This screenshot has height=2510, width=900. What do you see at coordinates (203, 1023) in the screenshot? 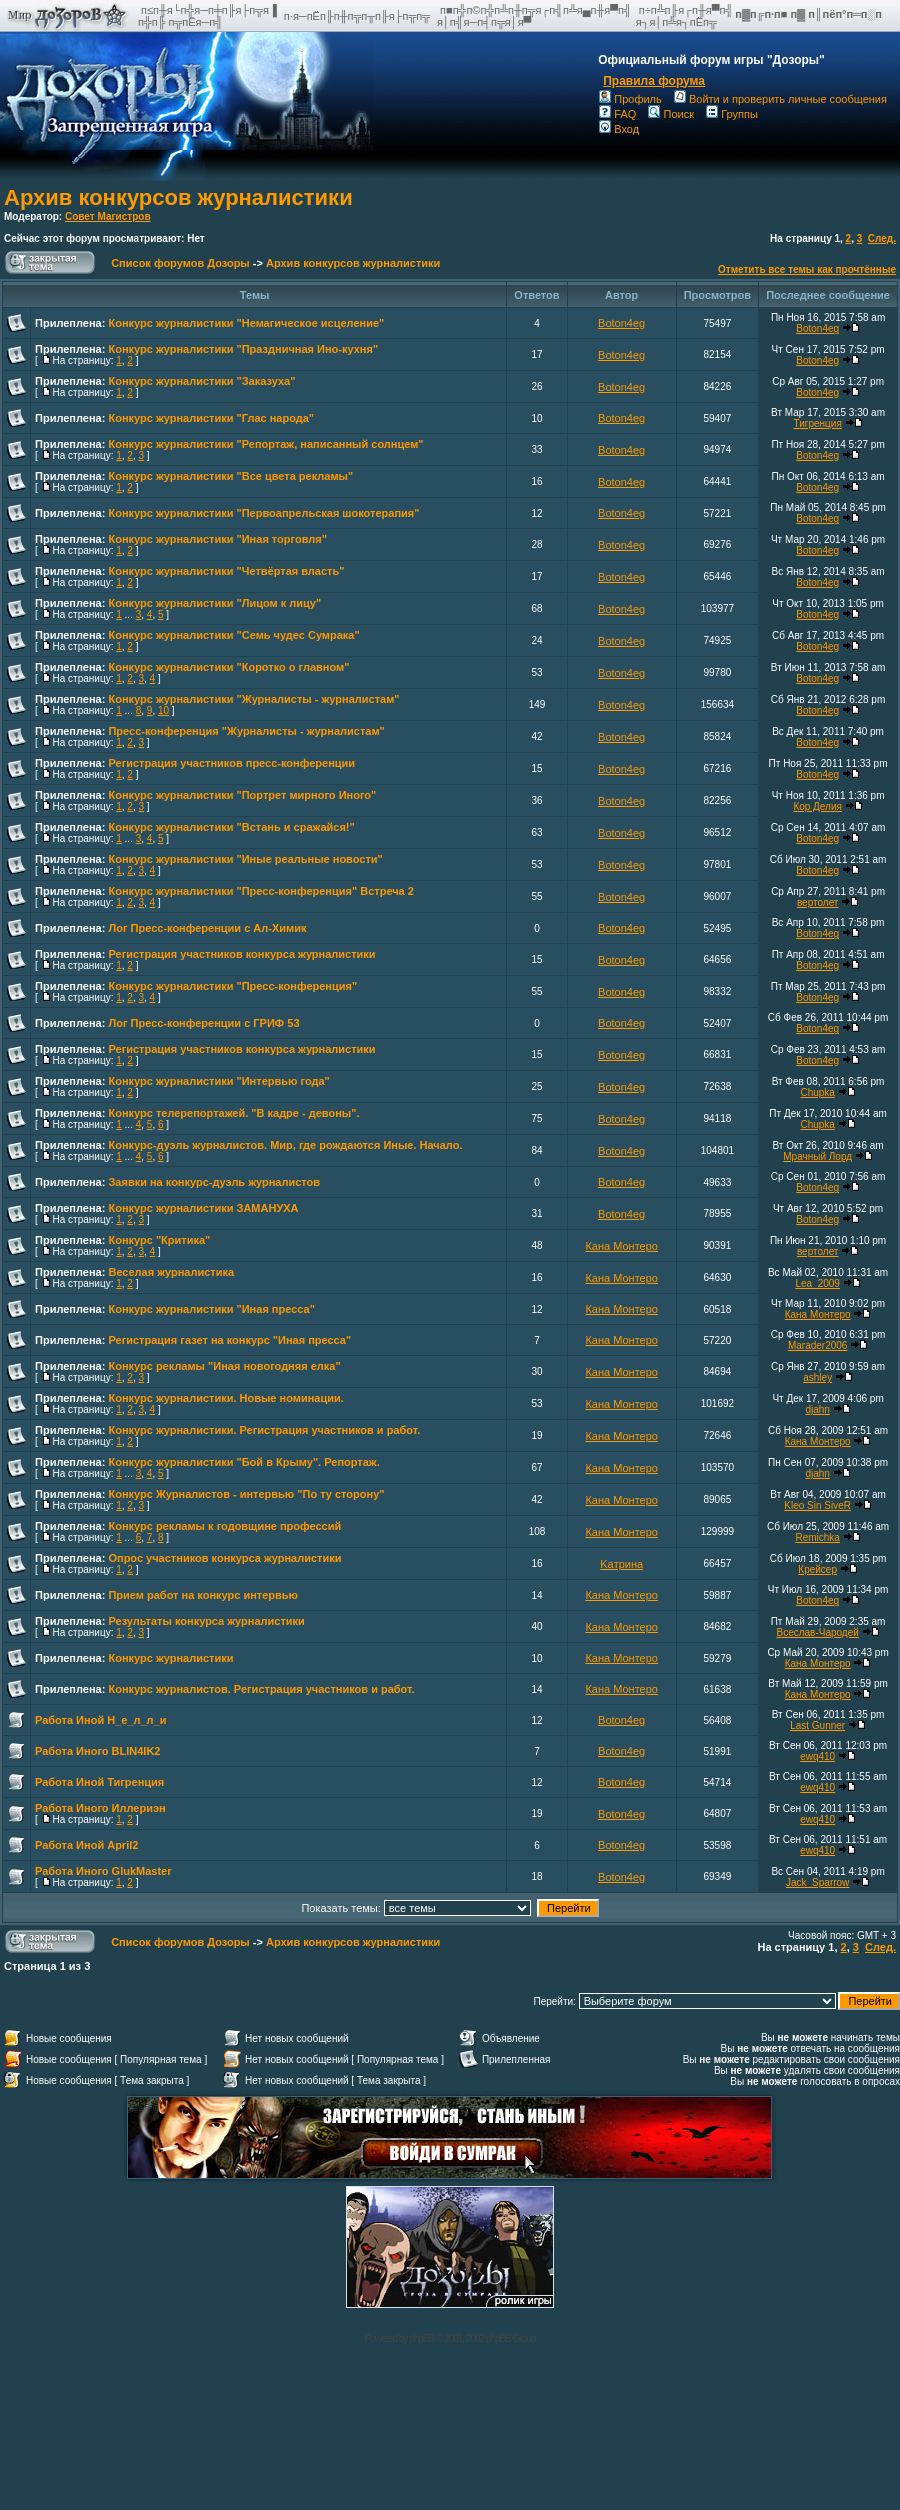
I see `Лог Пресс-конференции с ГРИФ 53` at bounding box center [203, 1023].